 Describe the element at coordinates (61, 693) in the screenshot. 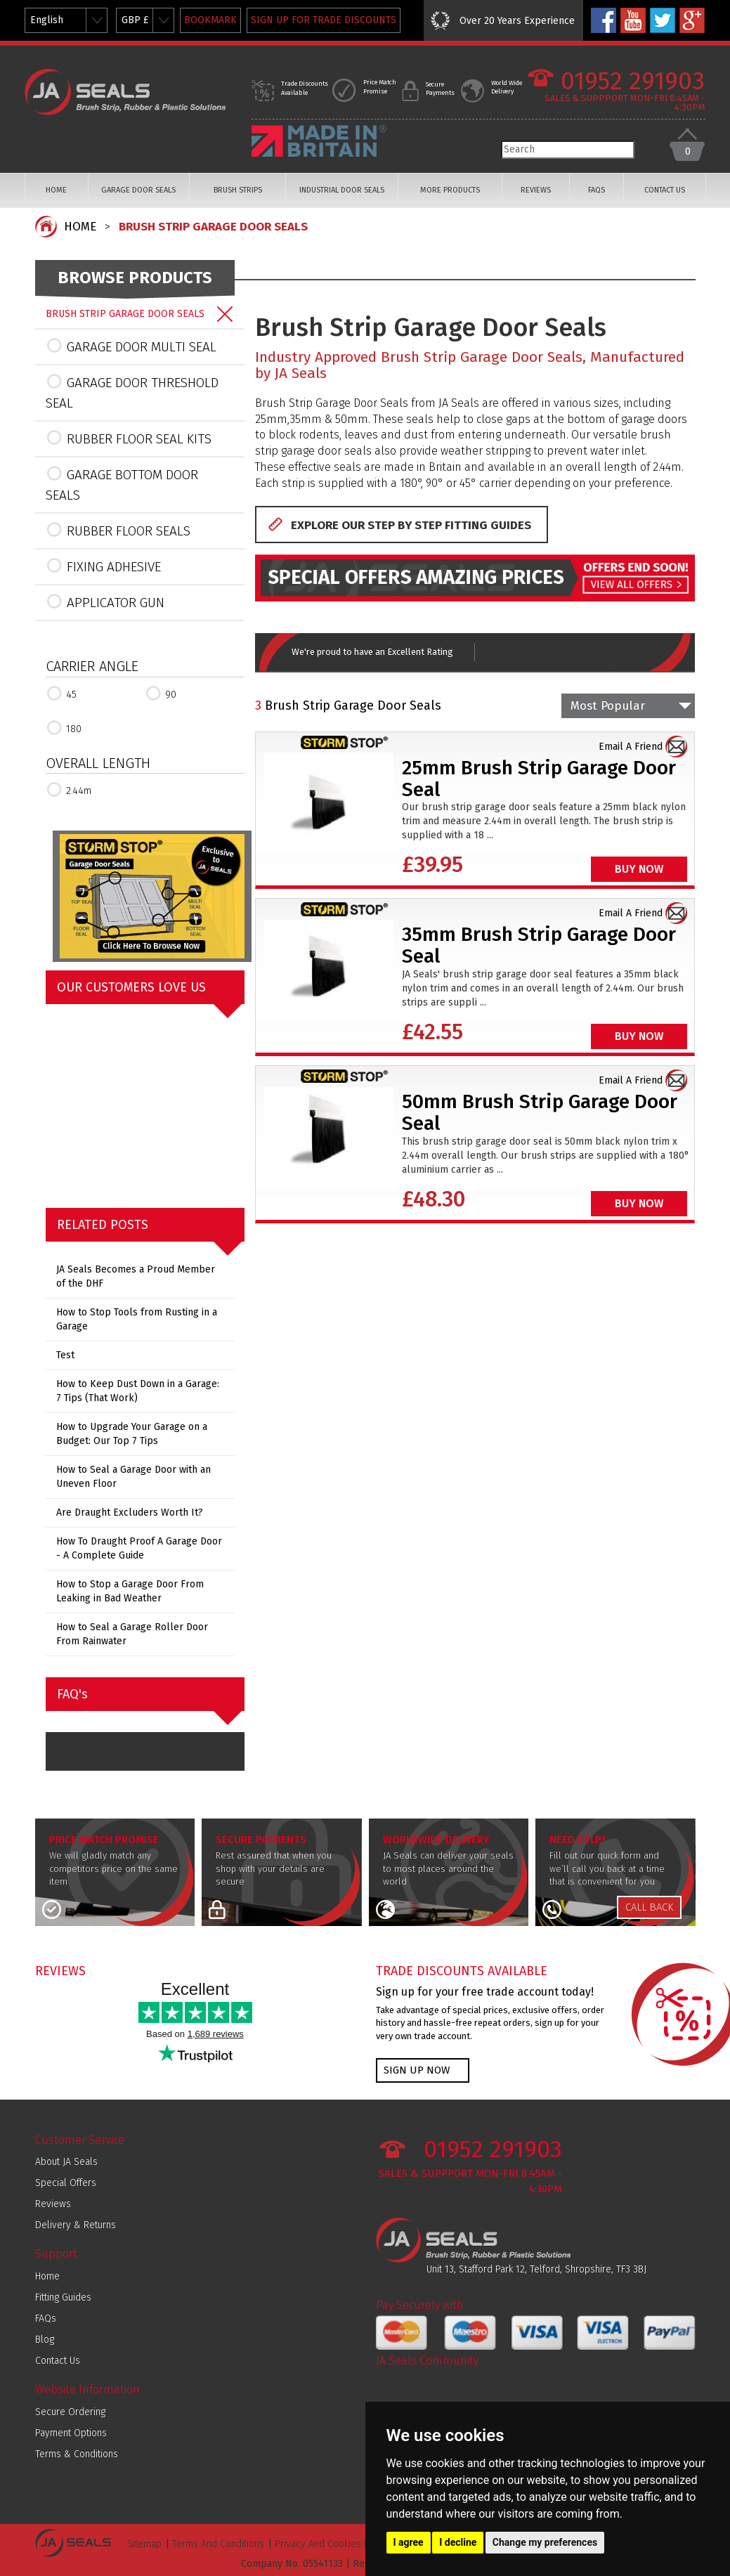

I see `45` at that location.